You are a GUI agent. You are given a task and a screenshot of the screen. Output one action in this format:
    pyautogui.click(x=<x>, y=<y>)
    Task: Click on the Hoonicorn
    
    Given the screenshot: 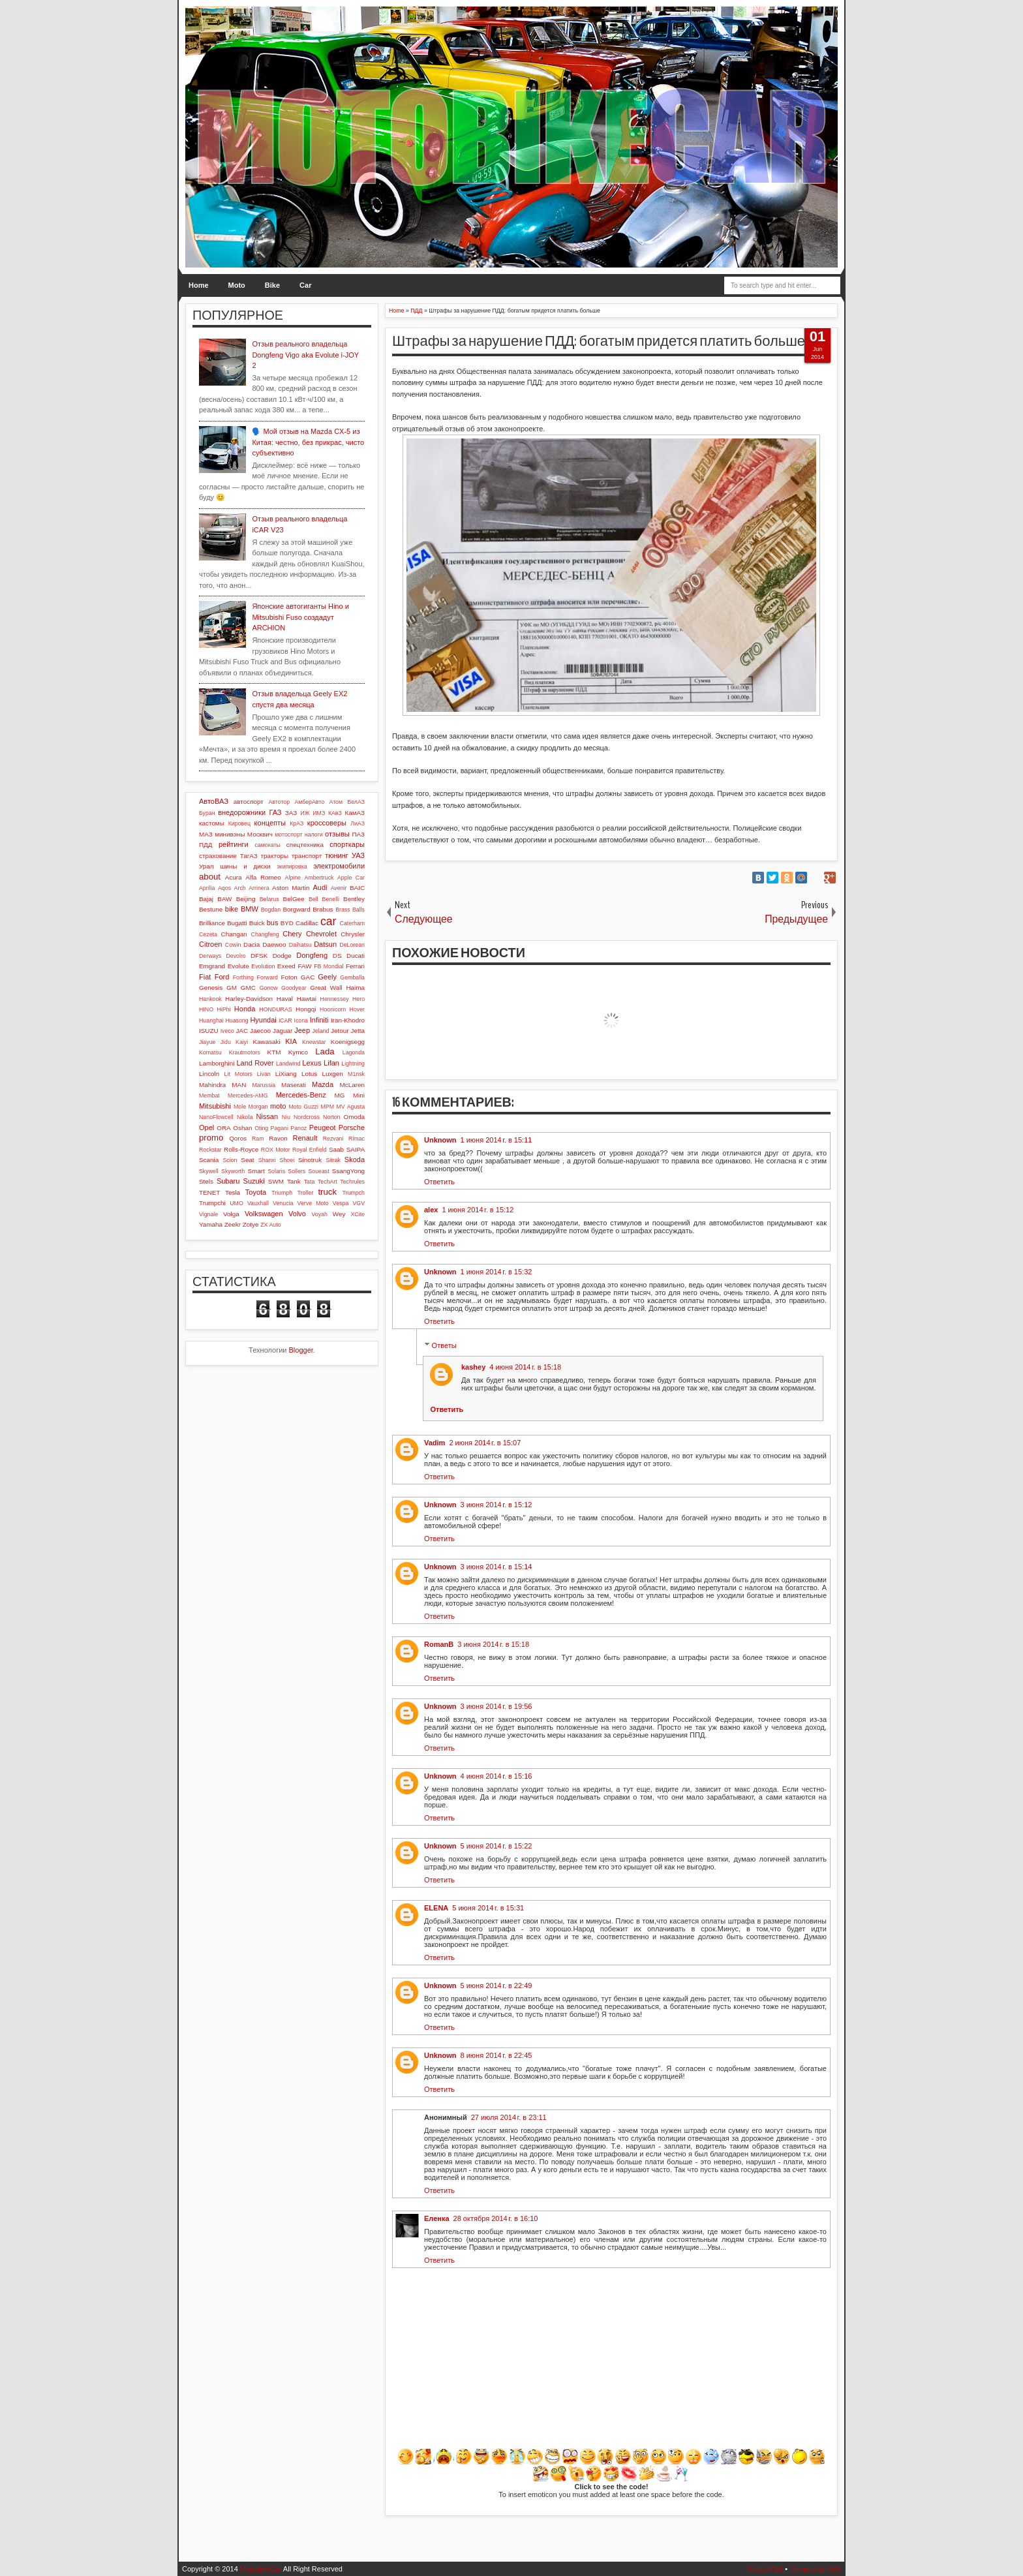 What is the action you would take?
    pyautogui.click(x=333, y=1009)
    